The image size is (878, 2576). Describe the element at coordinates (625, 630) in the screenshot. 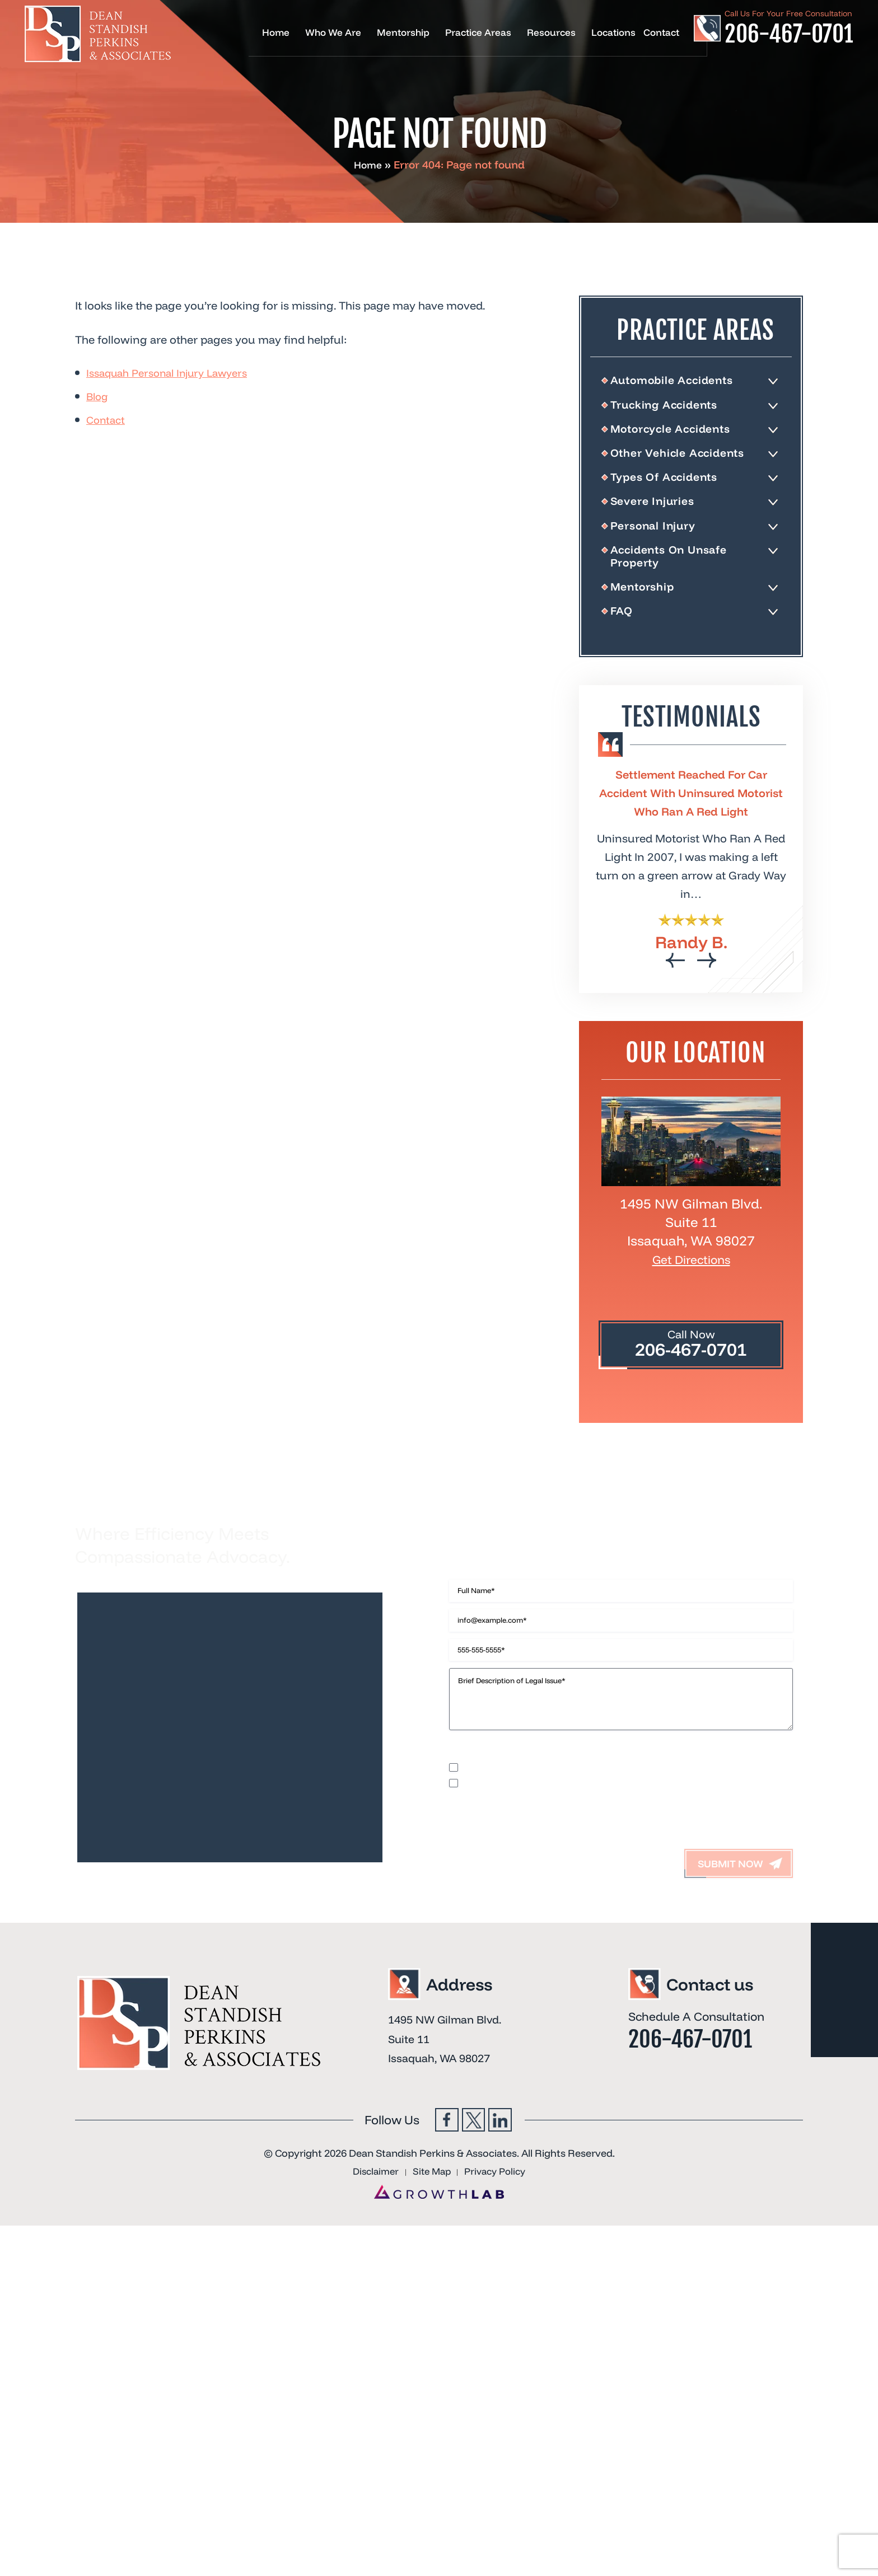

I see `FAQ` at that location.